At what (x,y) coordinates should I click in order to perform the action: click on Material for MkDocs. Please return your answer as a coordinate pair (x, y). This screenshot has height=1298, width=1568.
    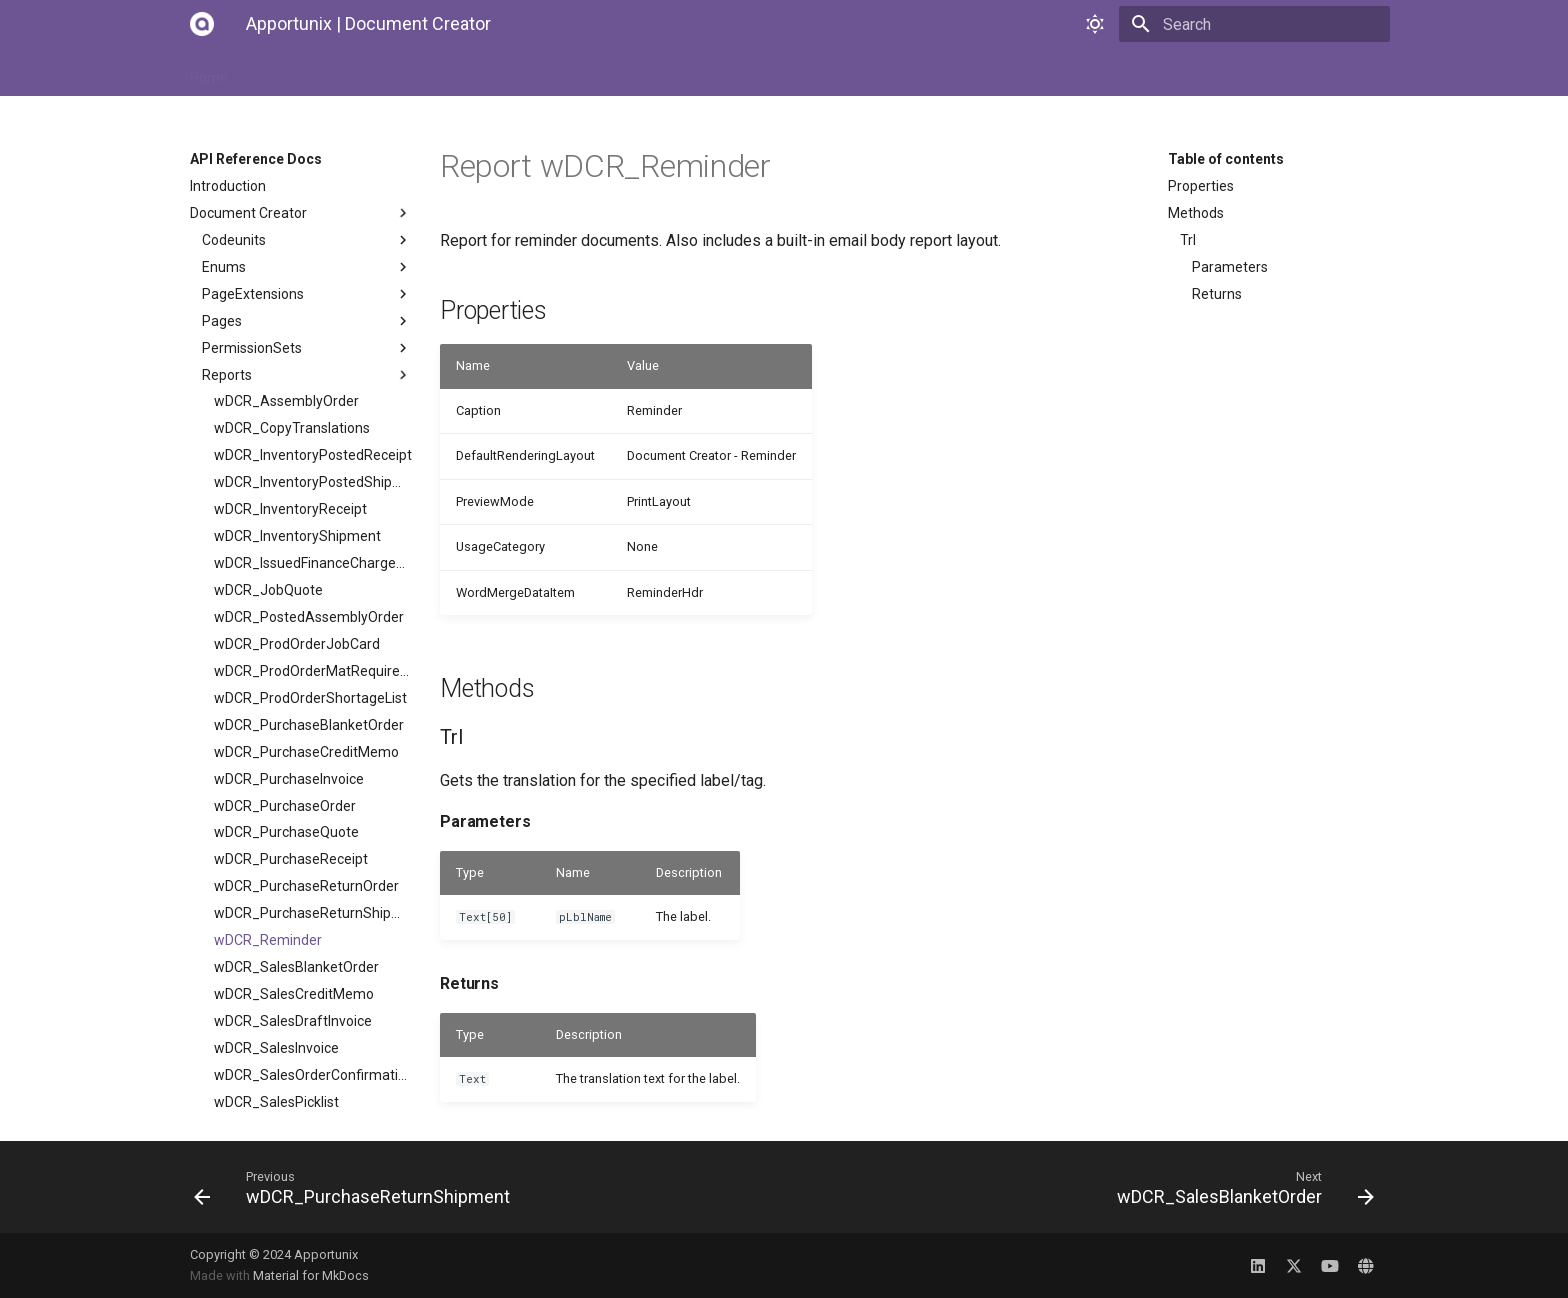
    Looking at the image, I should click on (311, 1275).